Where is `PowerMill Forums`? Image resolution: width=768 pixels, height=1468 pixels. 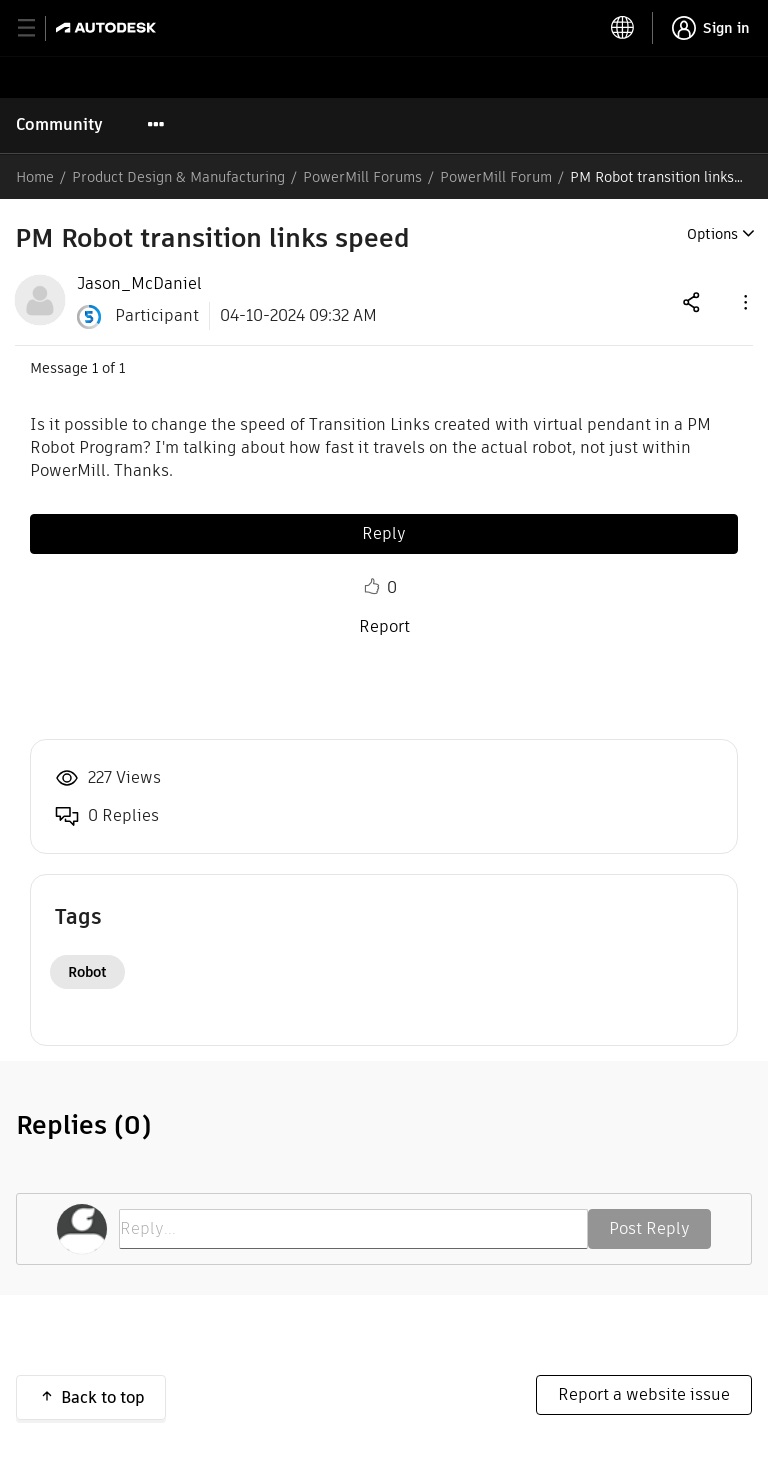
PowerMill Forums is located at coordinates (362, 177).